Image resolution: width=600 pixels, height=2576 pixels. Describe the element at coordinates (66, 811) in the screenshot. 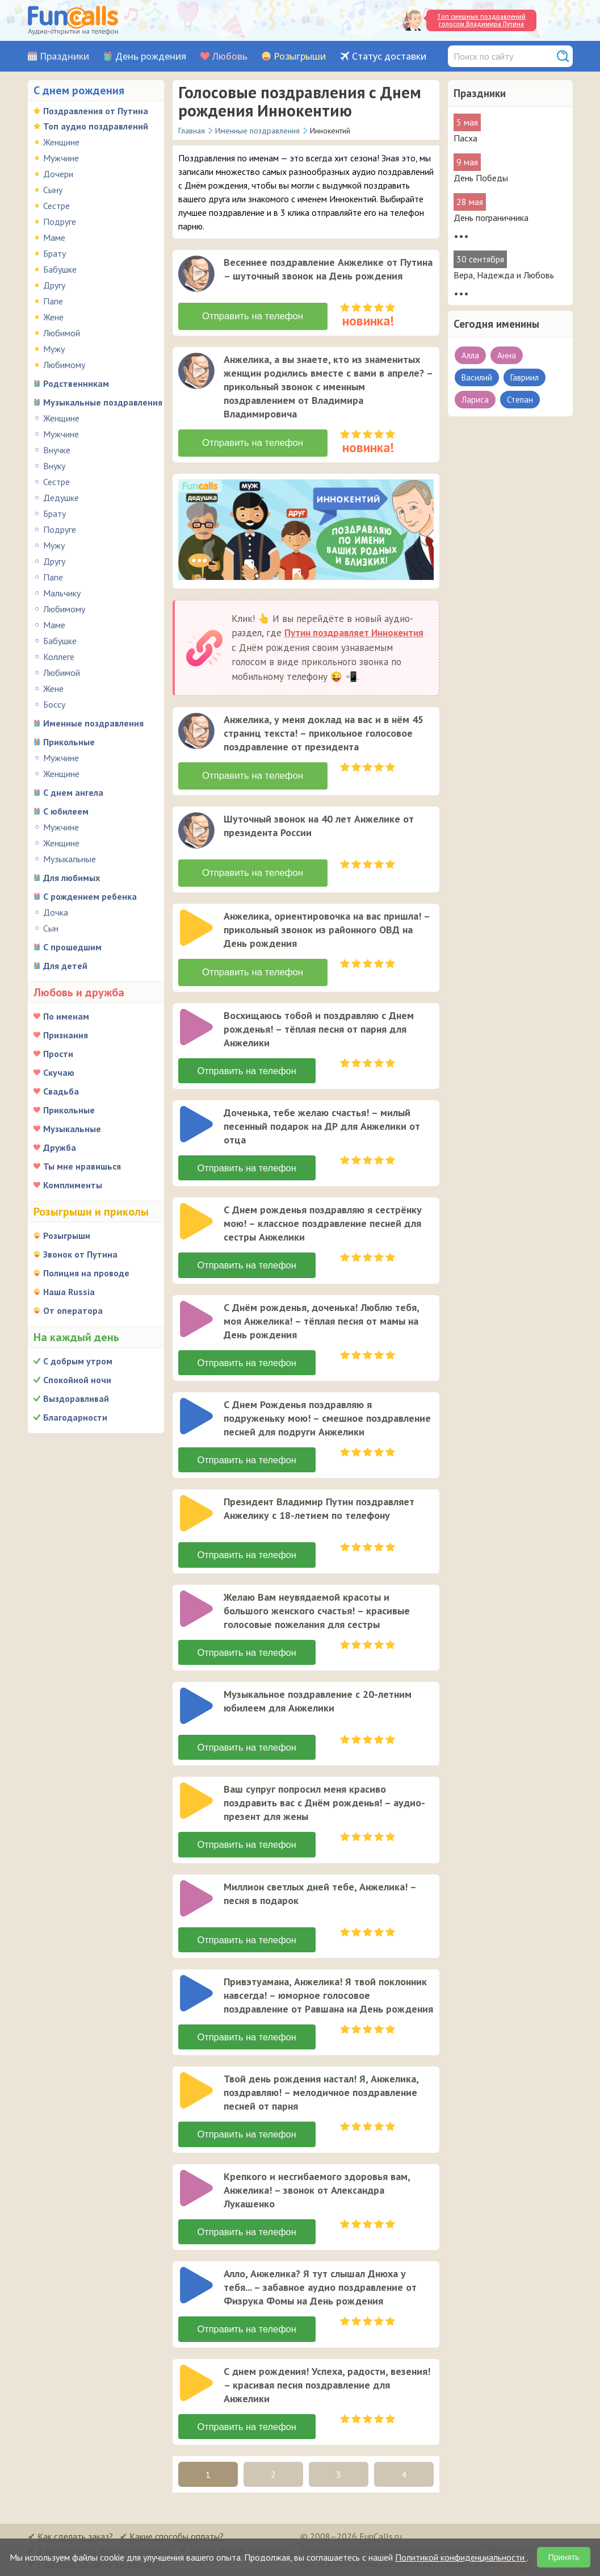

I see `С юбилеем` at that location.